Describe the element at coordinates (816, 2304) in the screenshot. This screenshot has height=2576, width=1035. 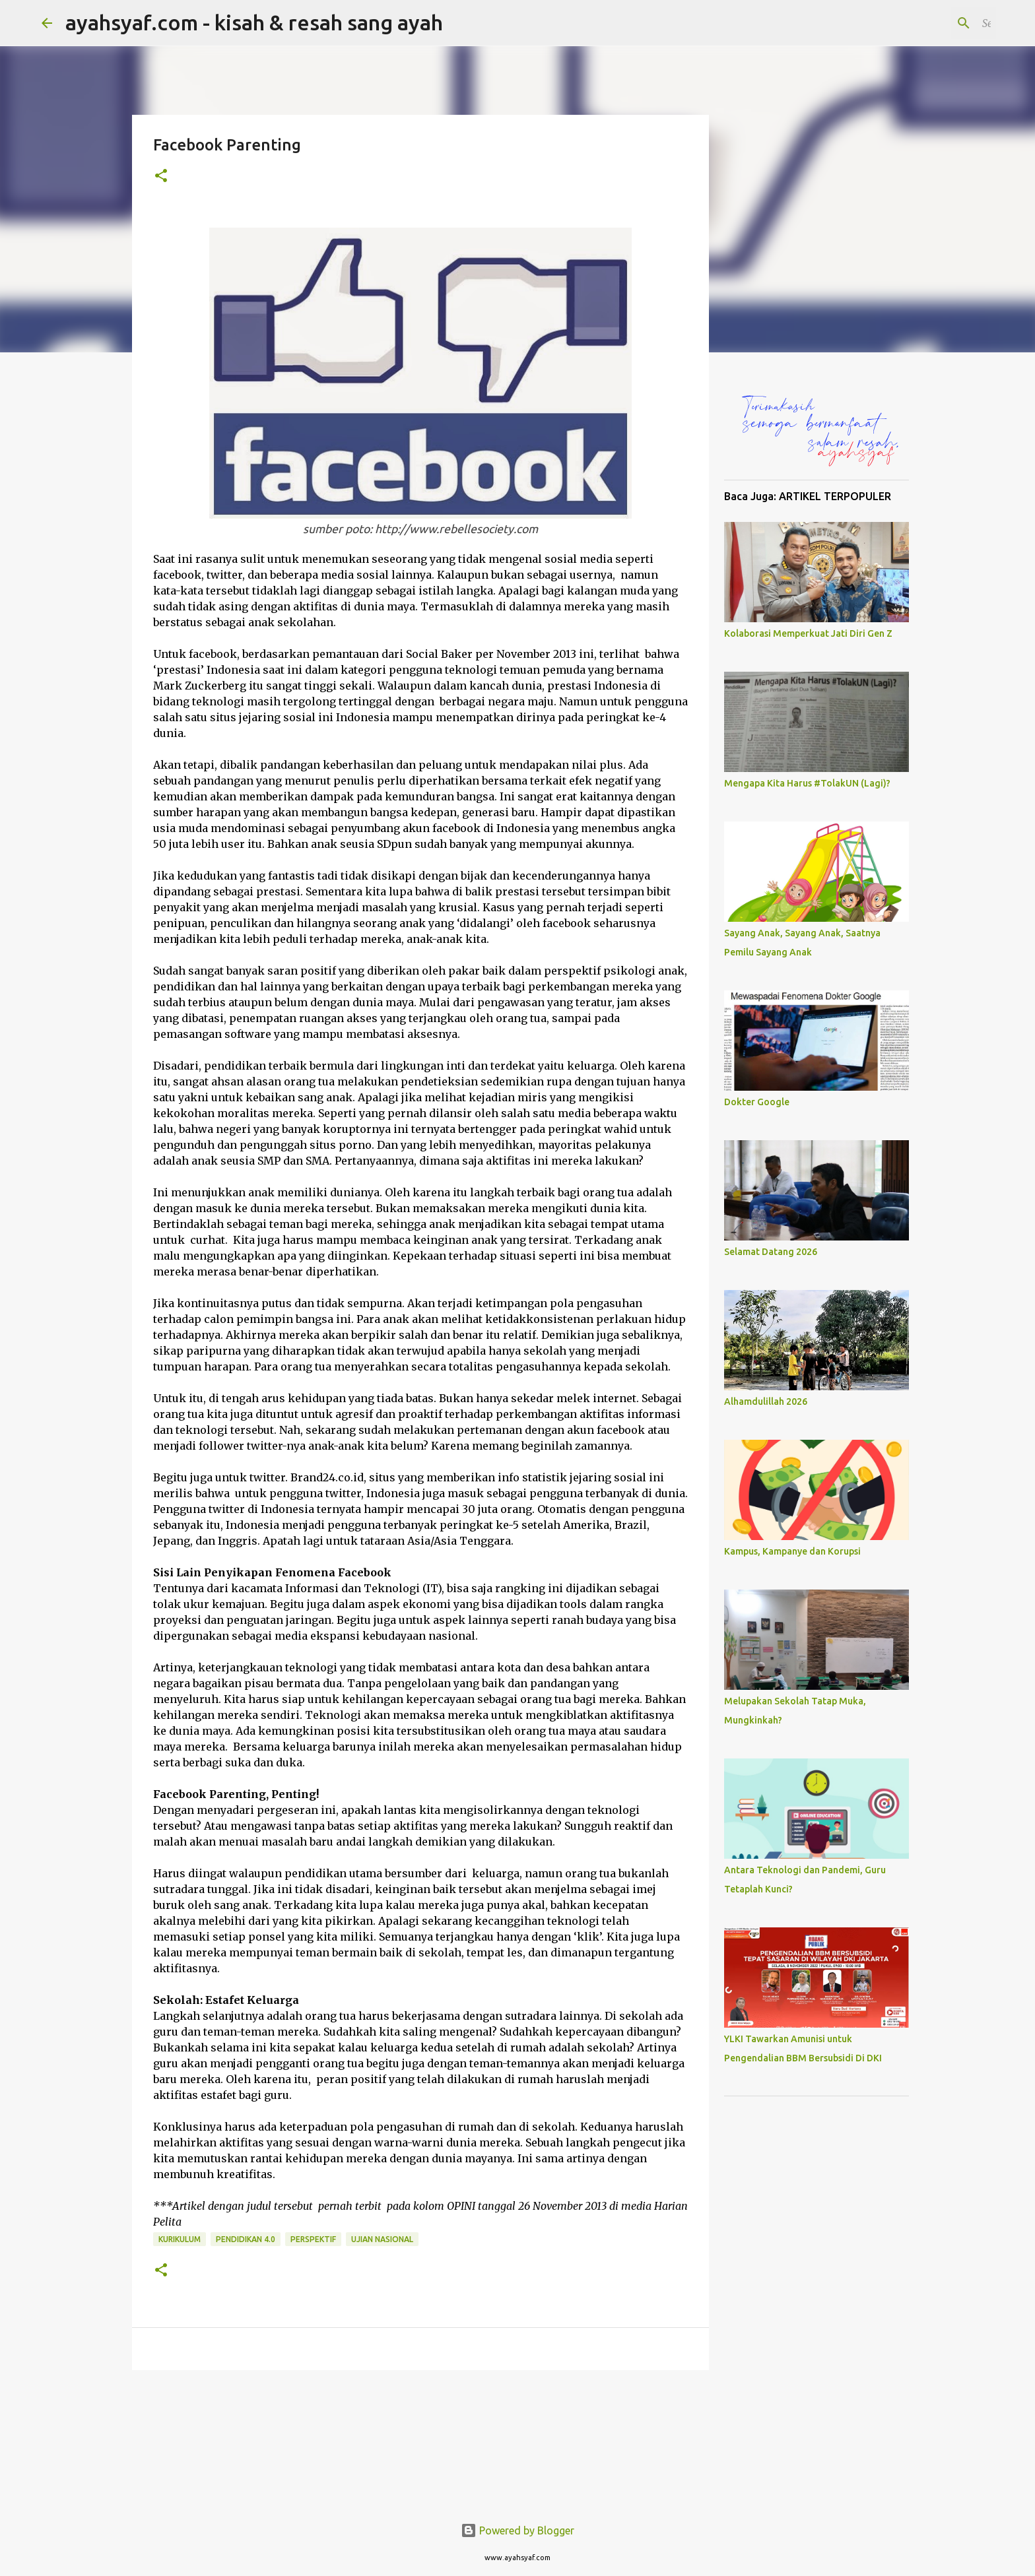
I see `[Advertisement]` at that location.